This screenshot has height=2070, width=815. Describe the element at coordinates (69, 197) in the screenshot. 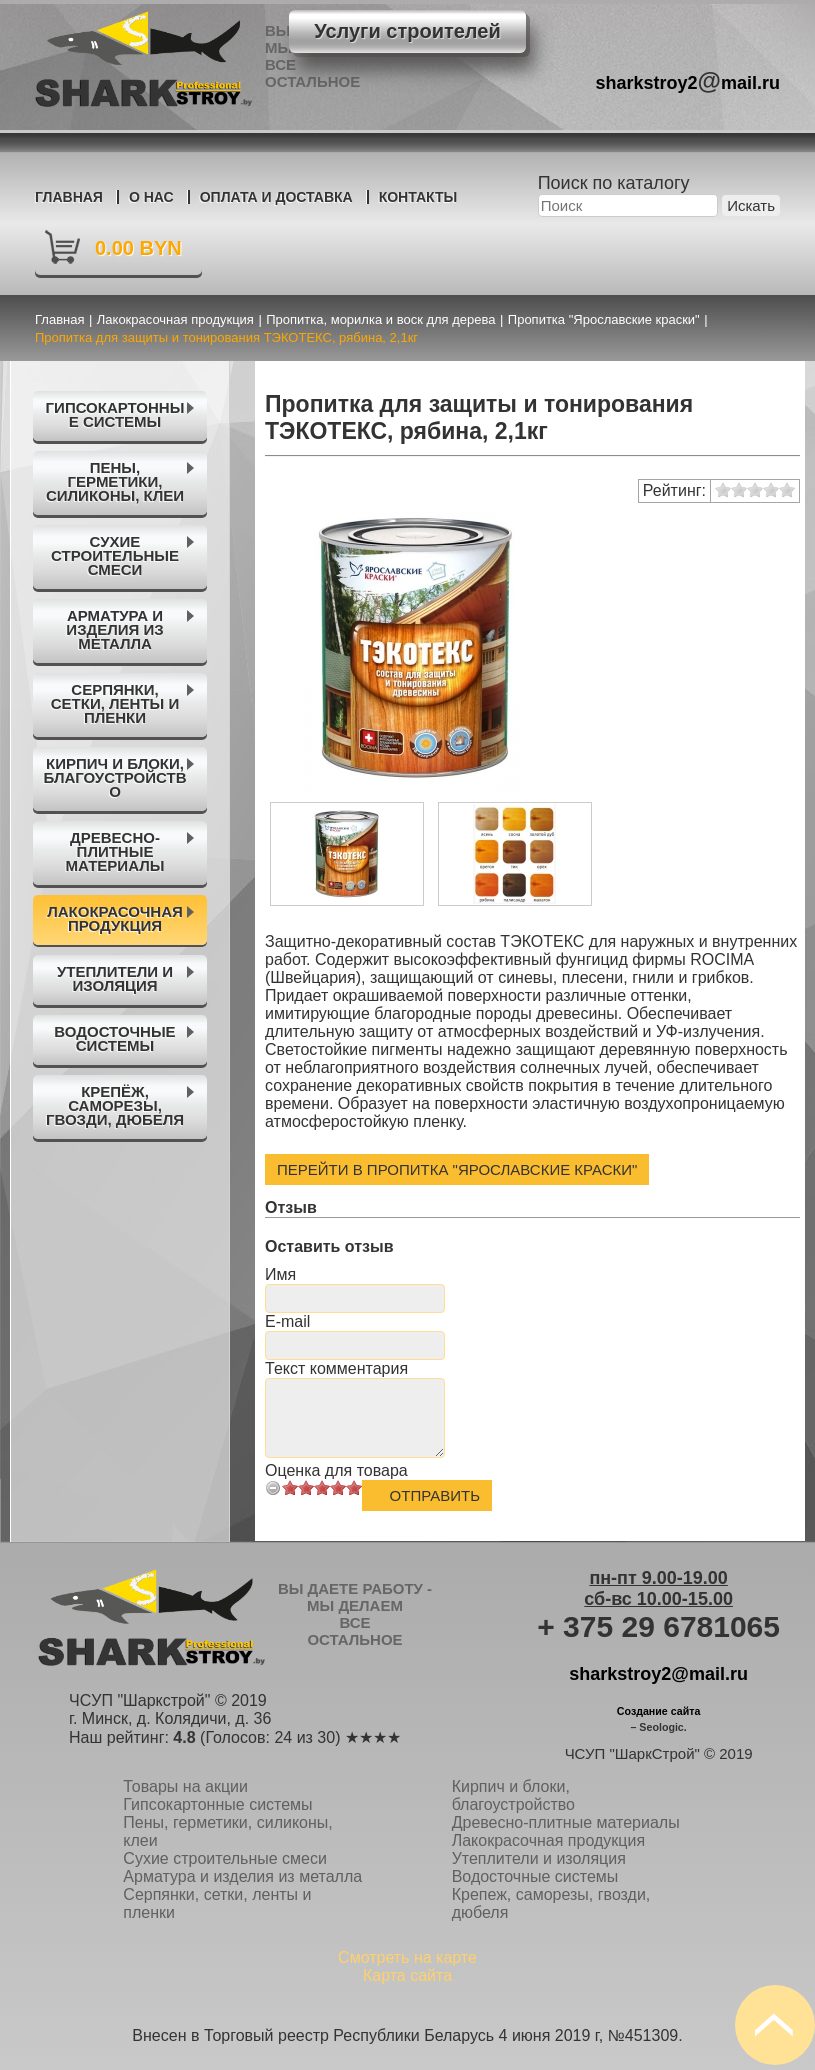

I see `Главная` at that location.